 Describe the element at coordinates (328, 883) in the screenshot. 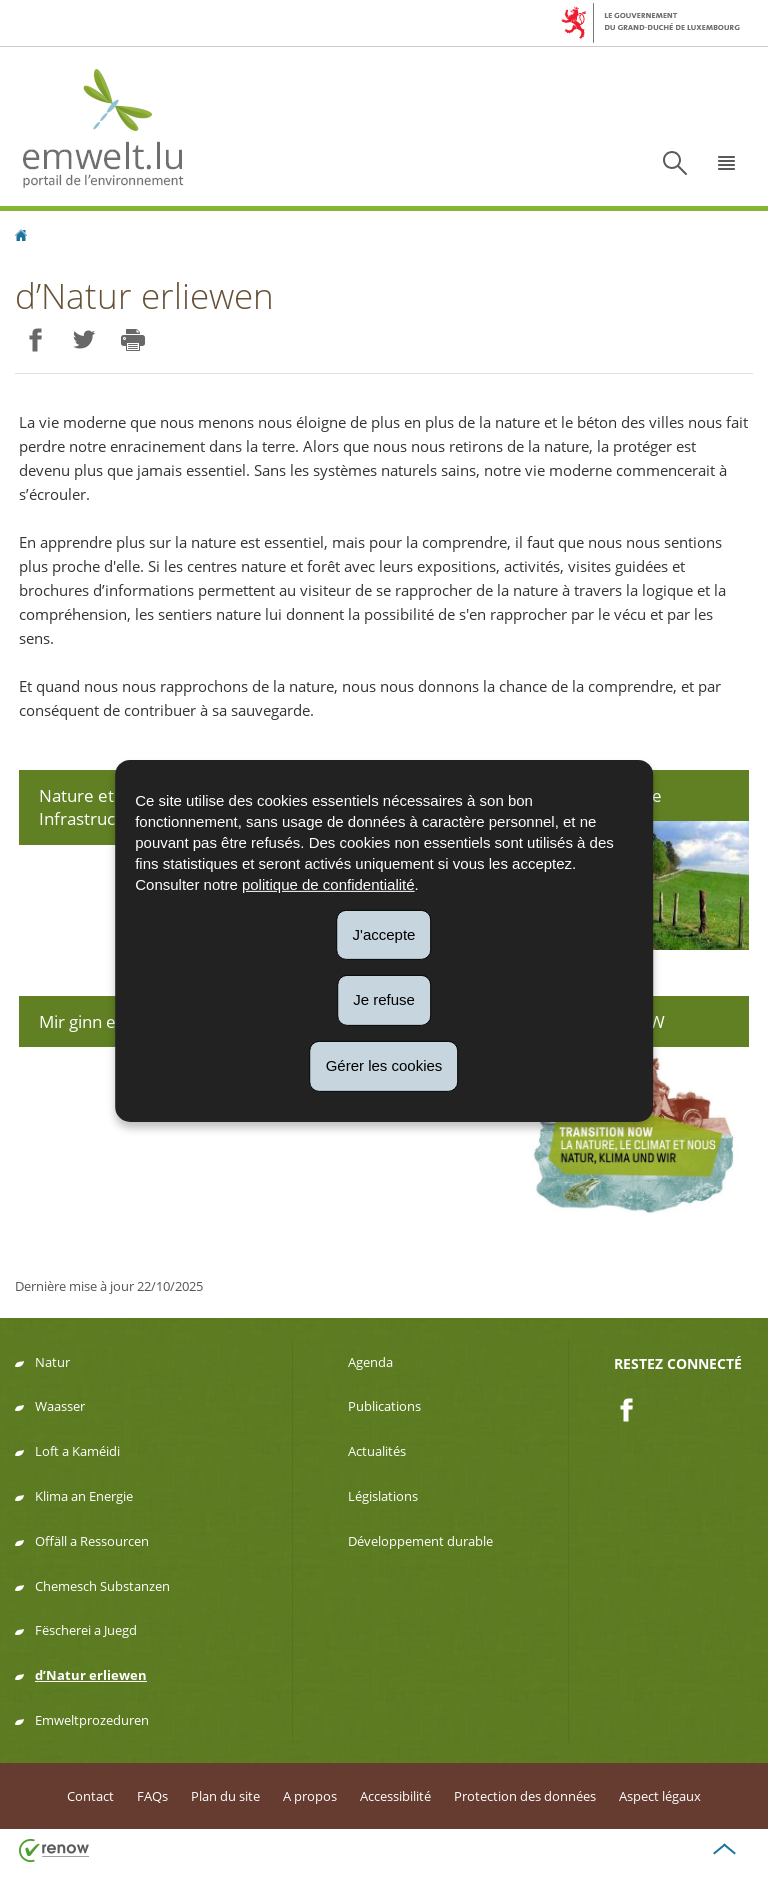

I see `politique de confidentialité` at that location.